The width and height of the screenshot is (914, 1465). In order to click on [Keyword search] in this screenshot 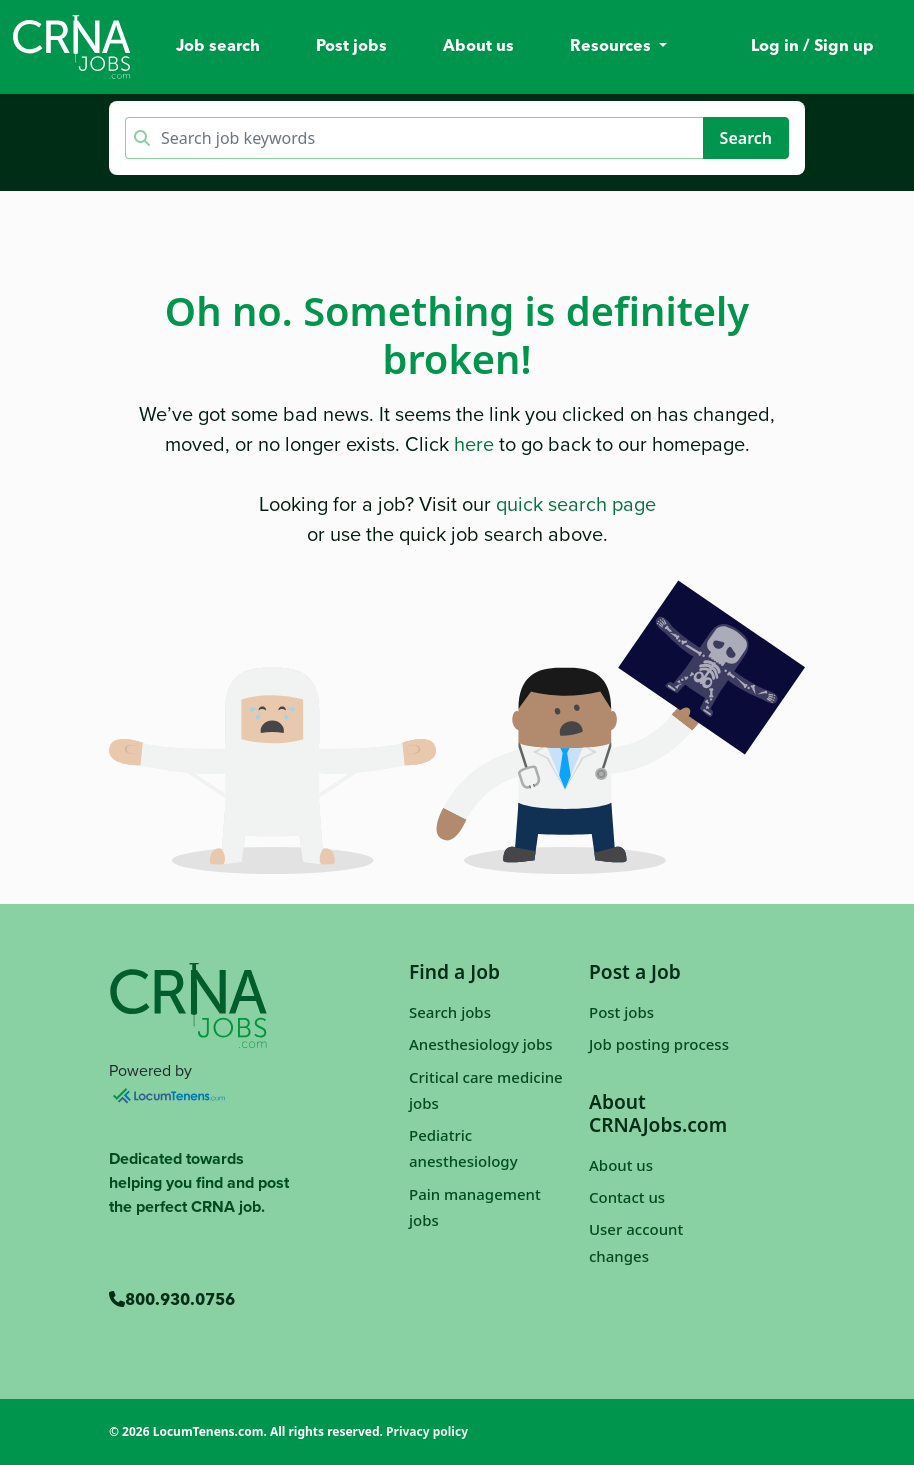, I will do `click(430, 138)`.